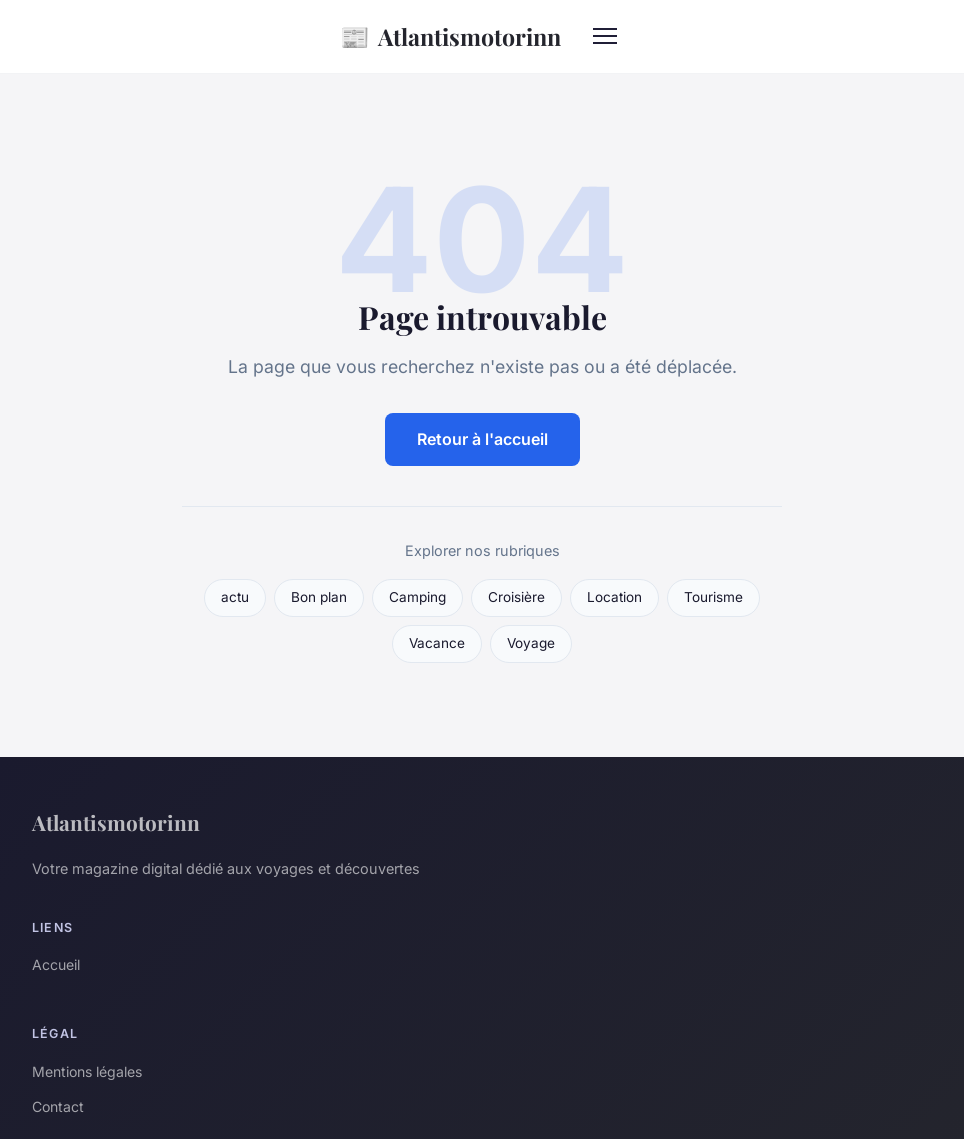 Image resolution: width=964 pixels, height=1139 pixels. I want to click on Retour à l'accueil, so click(482, 439).